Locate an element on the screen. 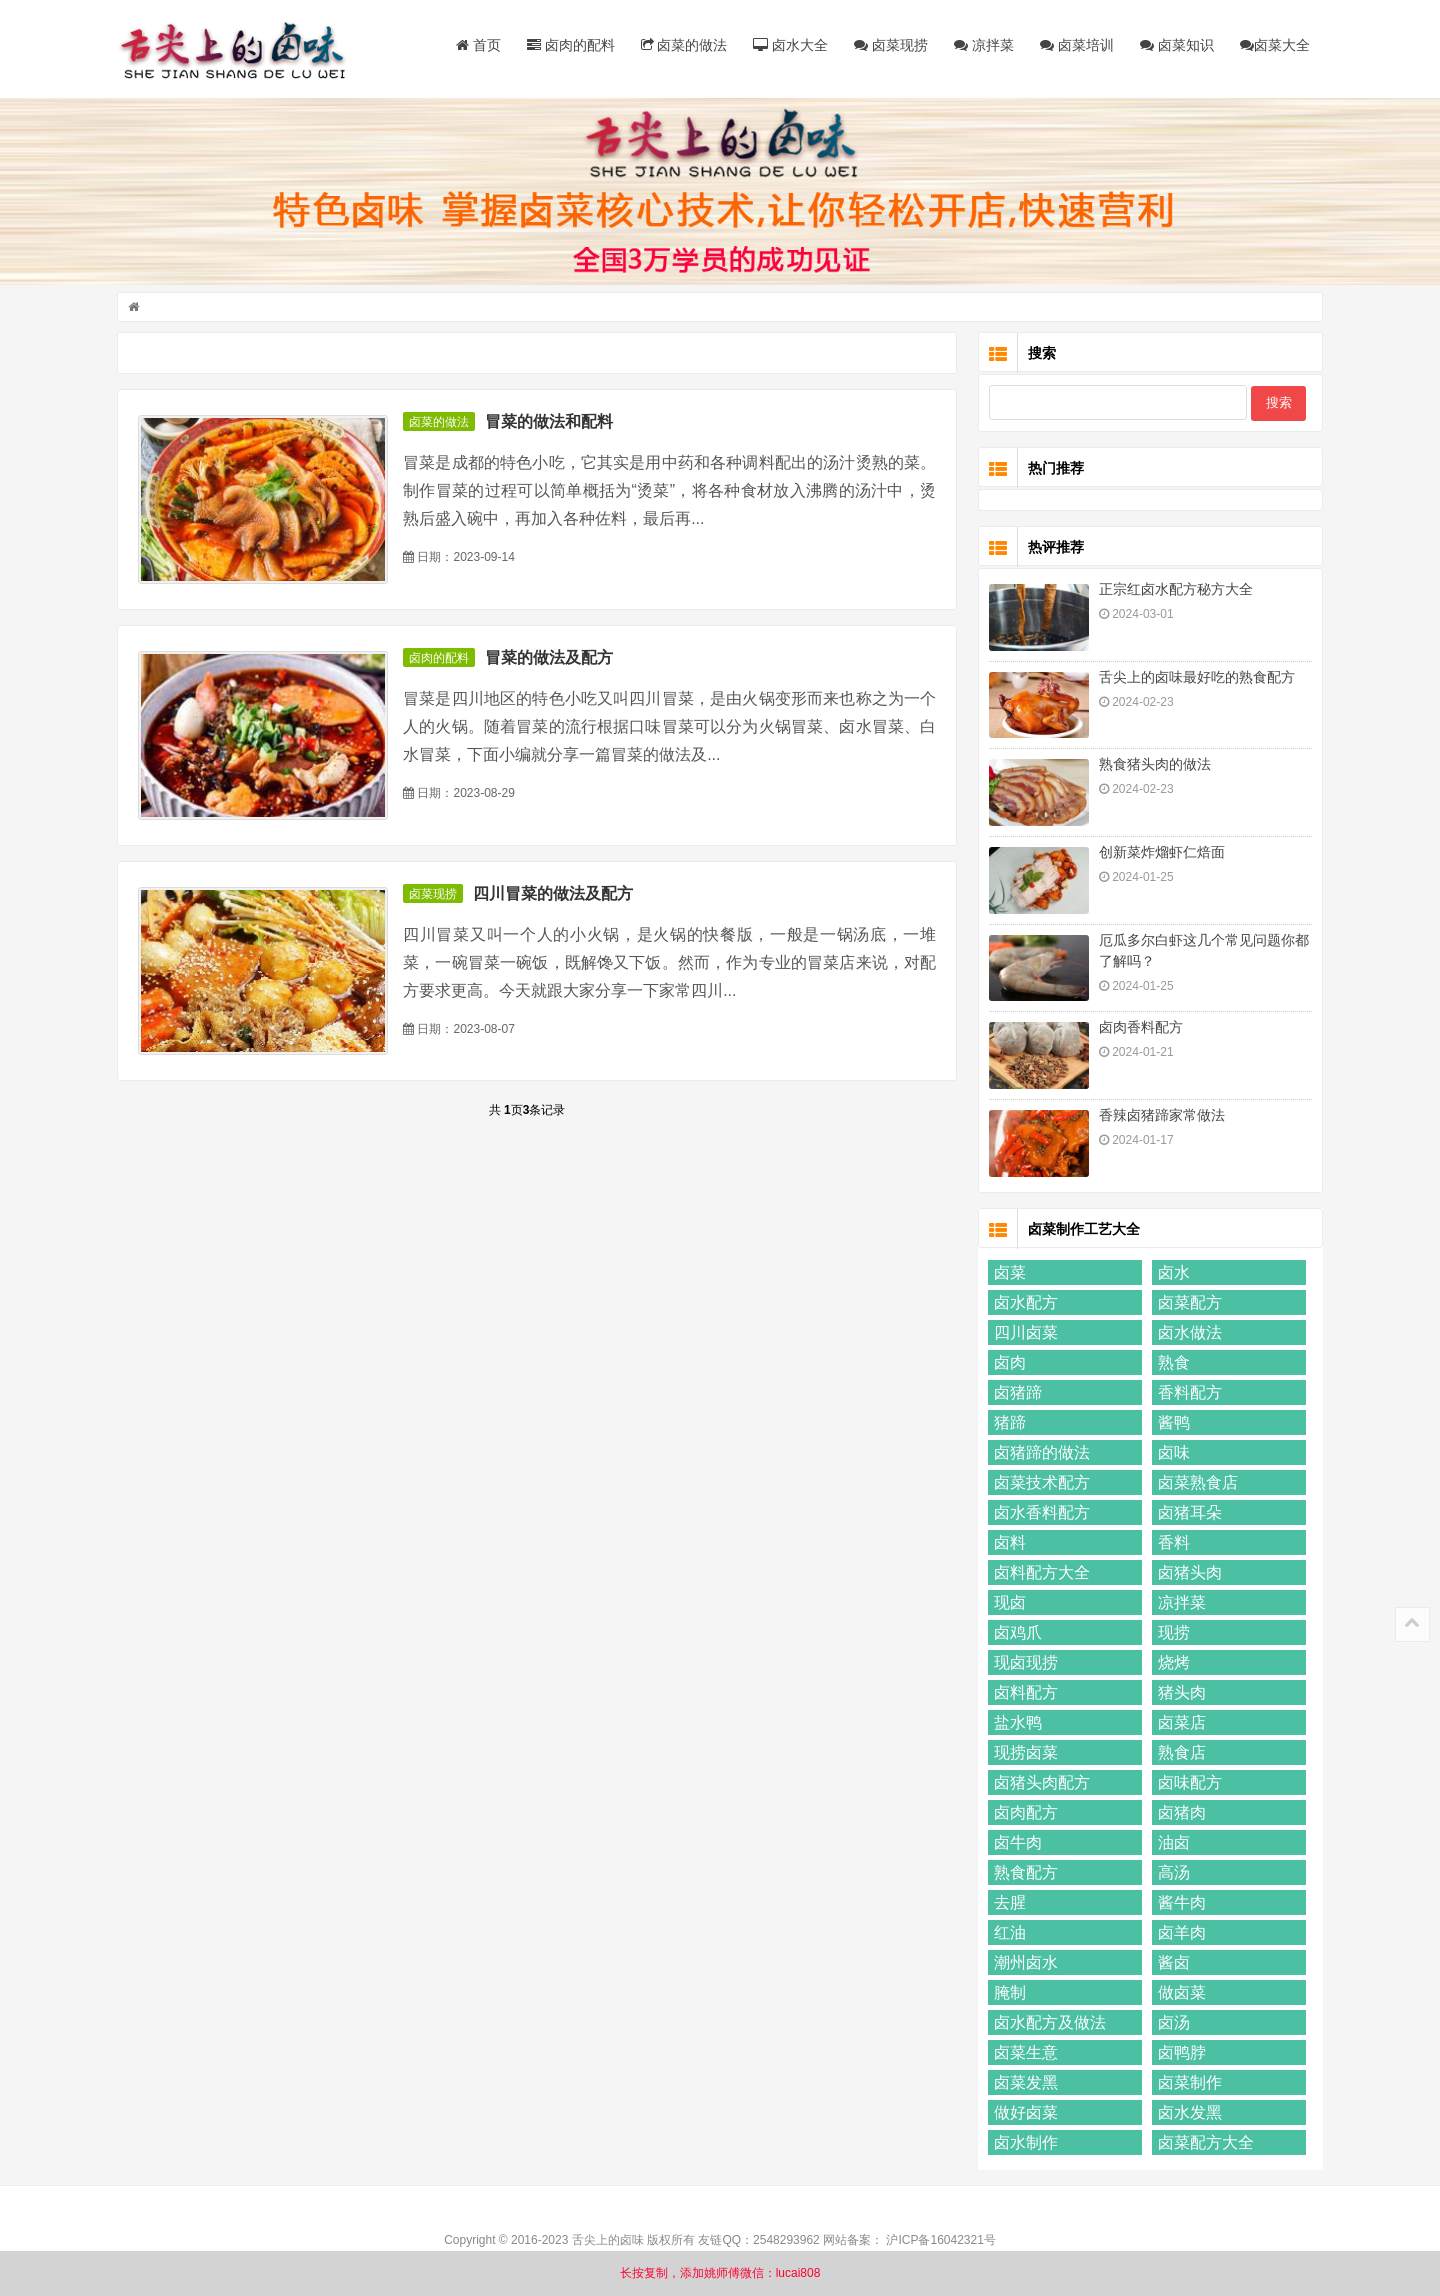  红油 is located at coordinates (1007, 1934).